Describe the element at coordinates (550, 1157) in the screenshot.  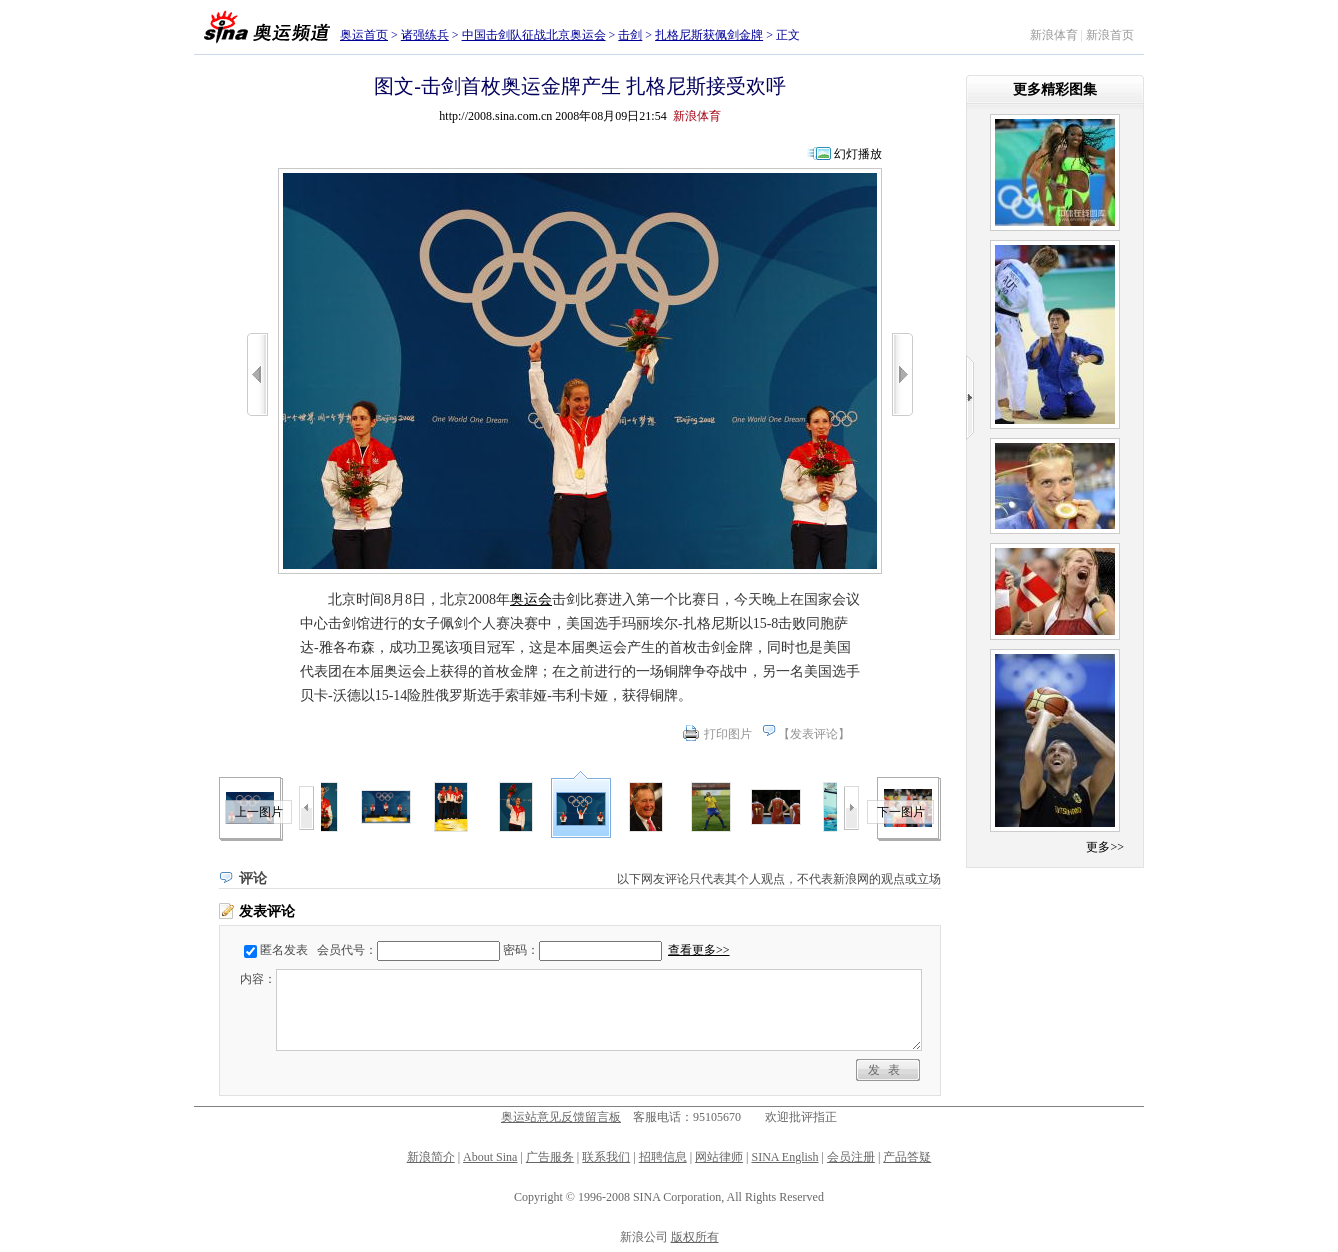
I see `广告服务` at that location.